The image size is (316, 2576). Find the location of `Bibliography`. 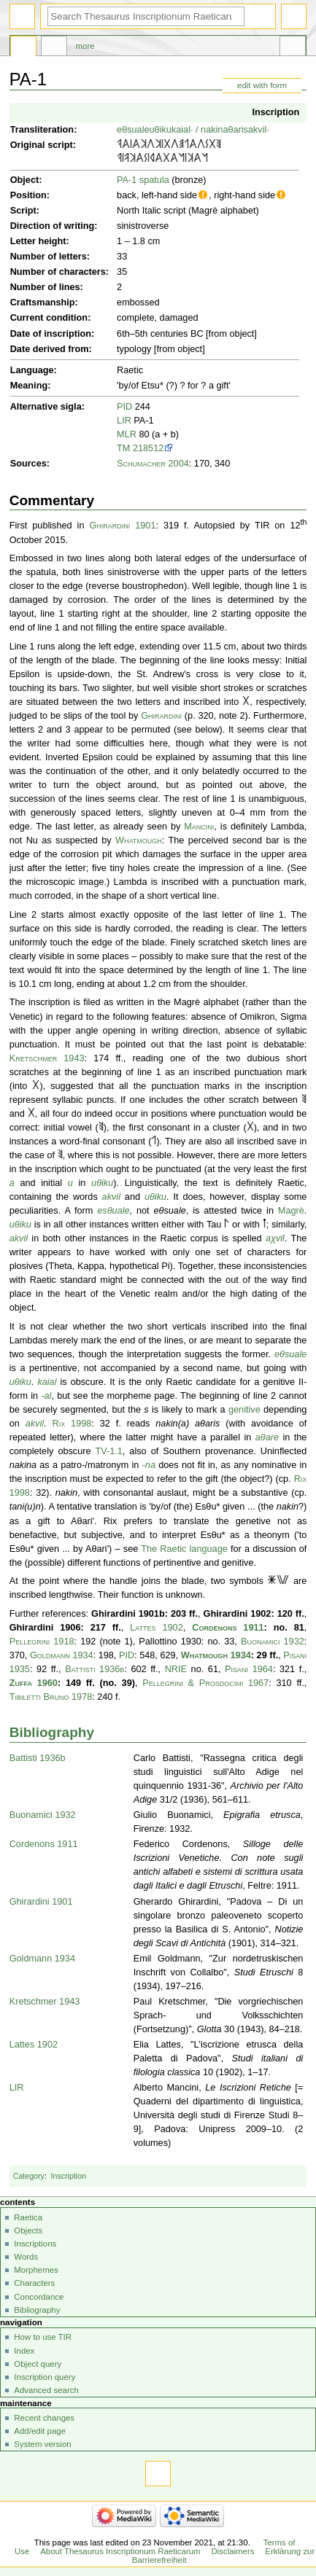

Bibliography is located at coordinates (51, 1732).